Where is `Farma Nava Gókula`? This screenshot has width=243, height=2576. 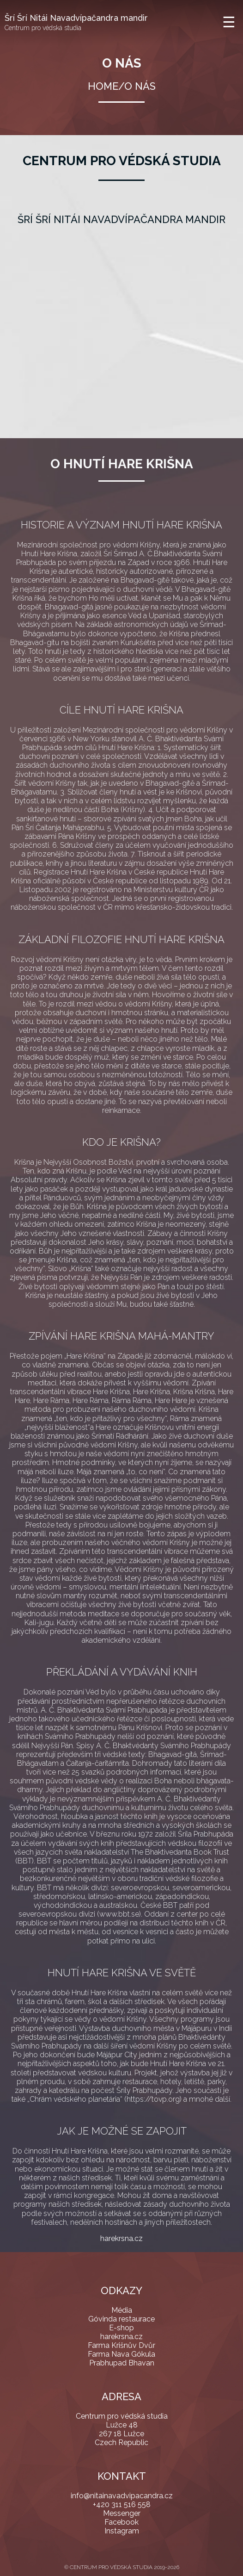
Farma Nava Gókula is located at coordinates (121, 2354).